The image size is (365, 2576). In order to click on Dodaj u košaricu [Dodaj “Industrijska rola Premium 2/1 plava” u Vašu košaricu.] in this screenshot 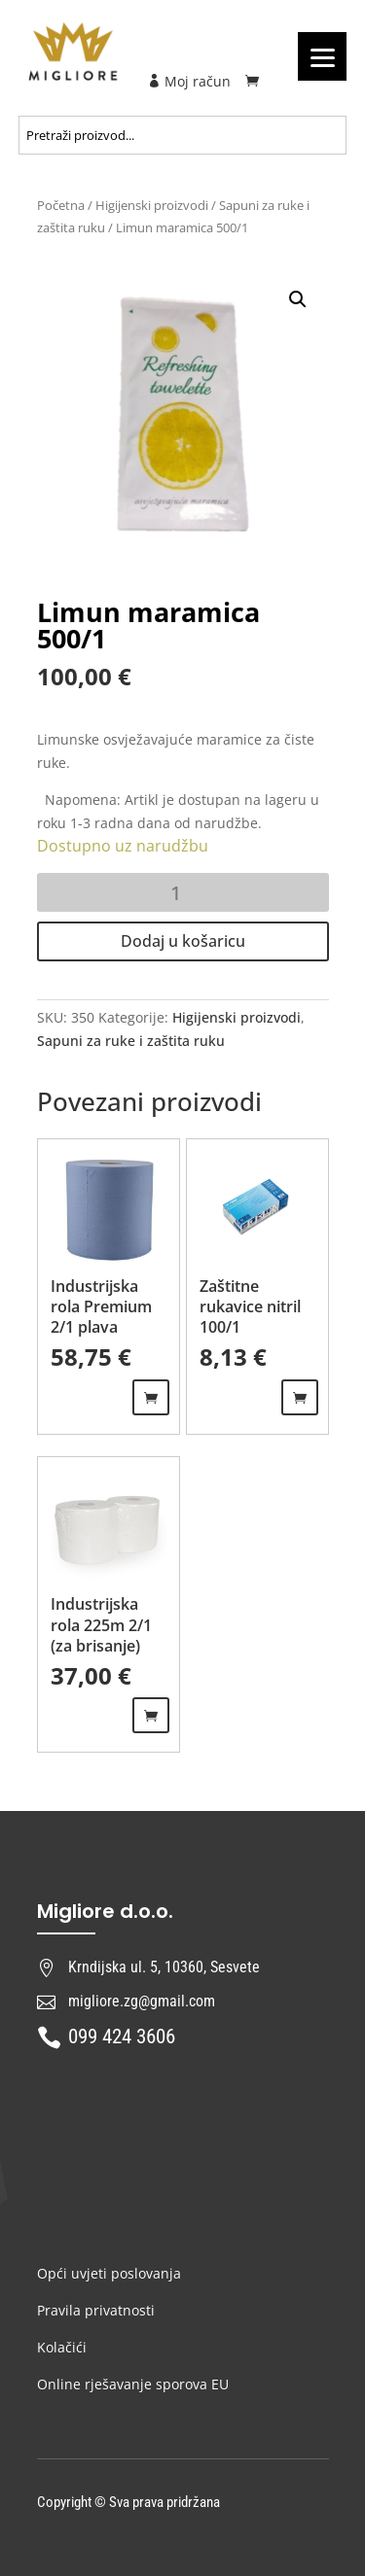, I will do `click(150, 1397)`.